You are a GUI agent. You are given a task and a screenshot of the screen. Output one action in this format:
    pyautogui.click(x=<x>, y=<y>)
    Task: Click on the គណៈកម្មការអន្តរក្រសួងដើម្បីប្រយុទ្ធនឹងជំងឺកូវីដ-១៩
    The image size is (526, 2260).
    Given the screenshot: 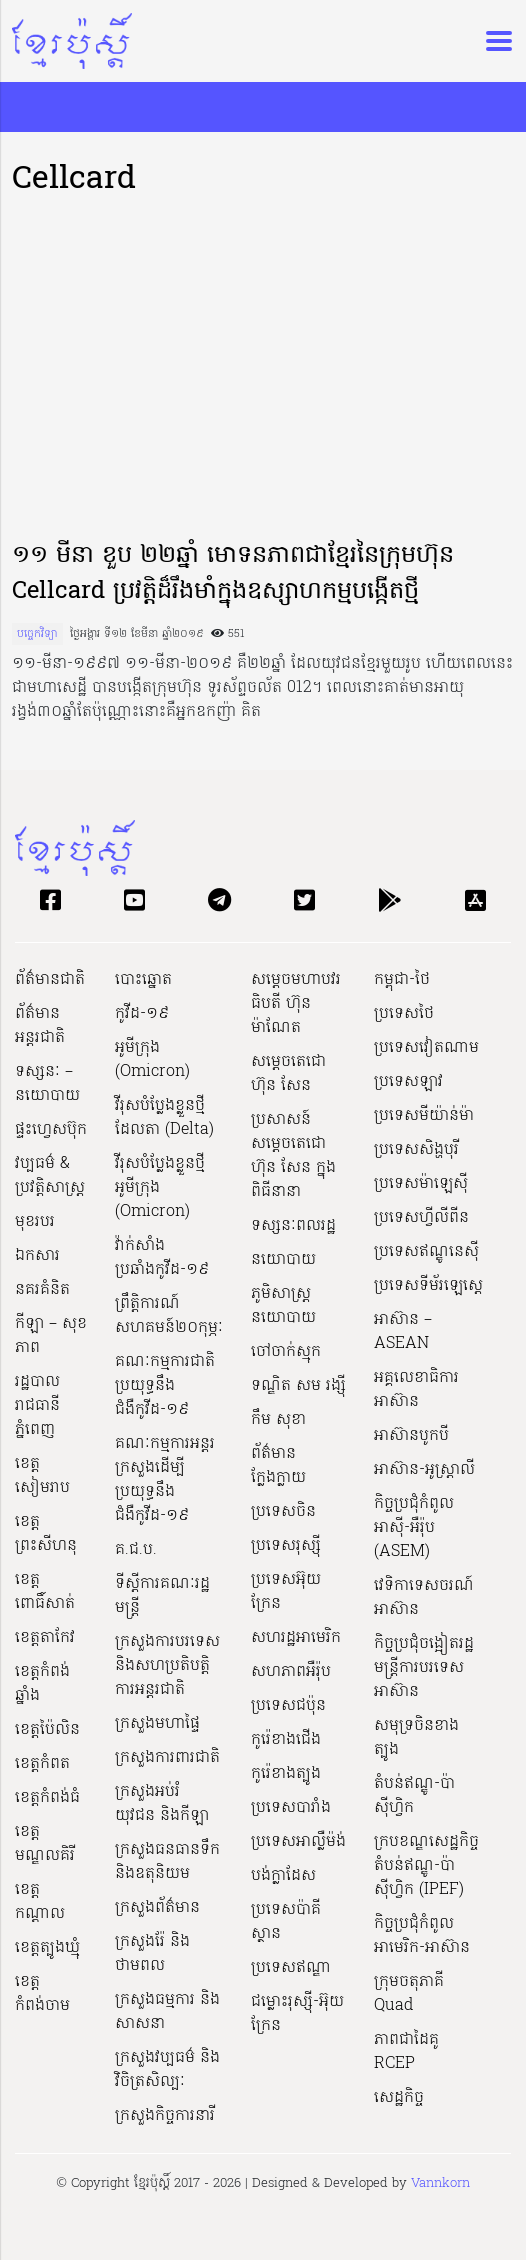 What is the action you would take?
    pyautogui.click(x=165, y=1480)
    